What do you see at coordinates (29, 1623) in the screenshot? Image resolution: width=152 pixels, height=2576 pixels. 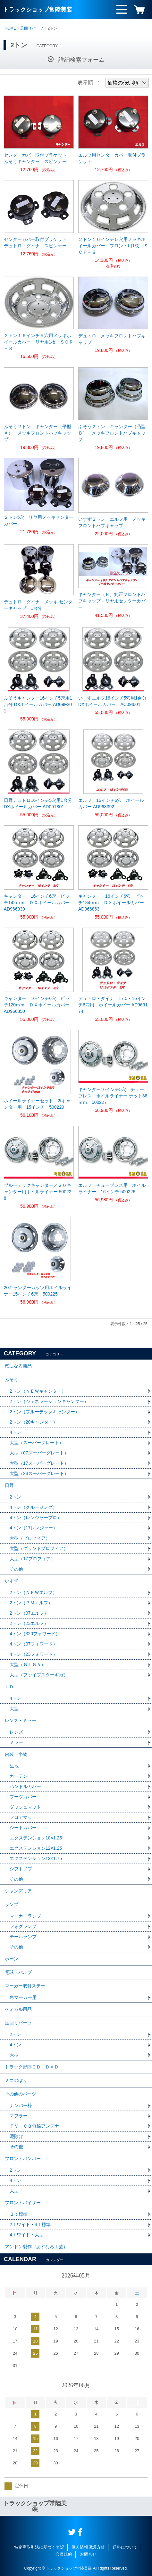 I see `2トン（23エルフ）` at bounding box center [29, 1623].